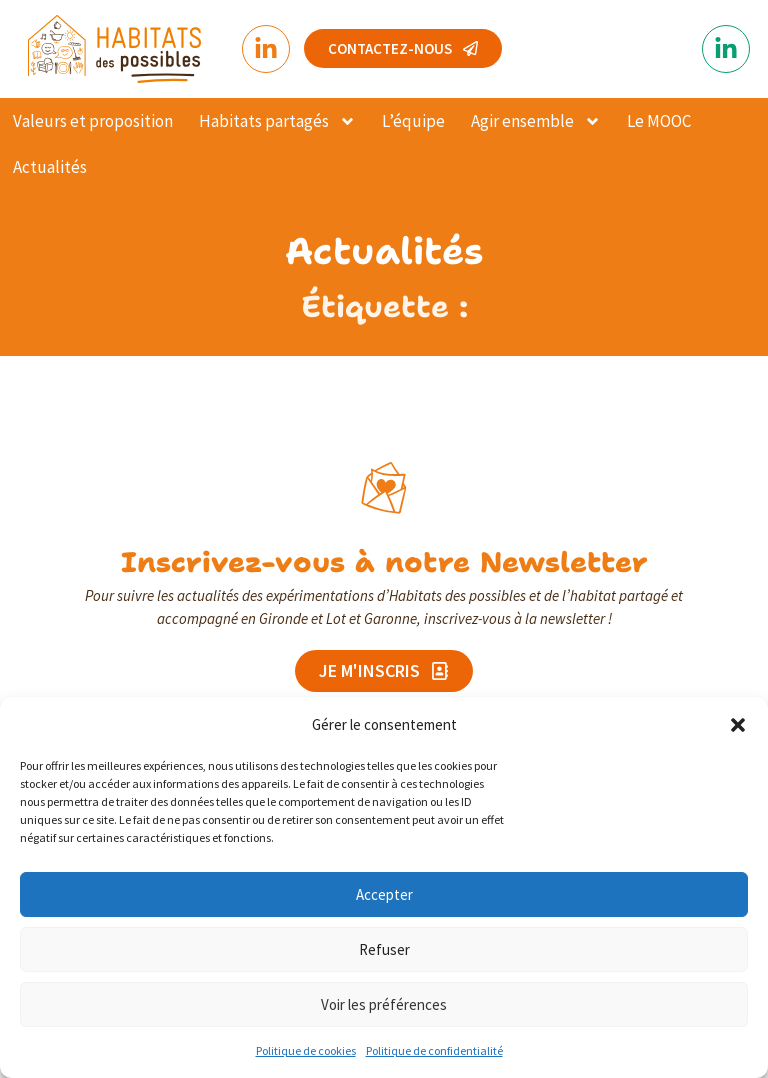 The width and height of the screenshot is (768, 1078). Describe the element at coordinates (536, 121) in the screenshot. I see `Agir ensemble` at that location.